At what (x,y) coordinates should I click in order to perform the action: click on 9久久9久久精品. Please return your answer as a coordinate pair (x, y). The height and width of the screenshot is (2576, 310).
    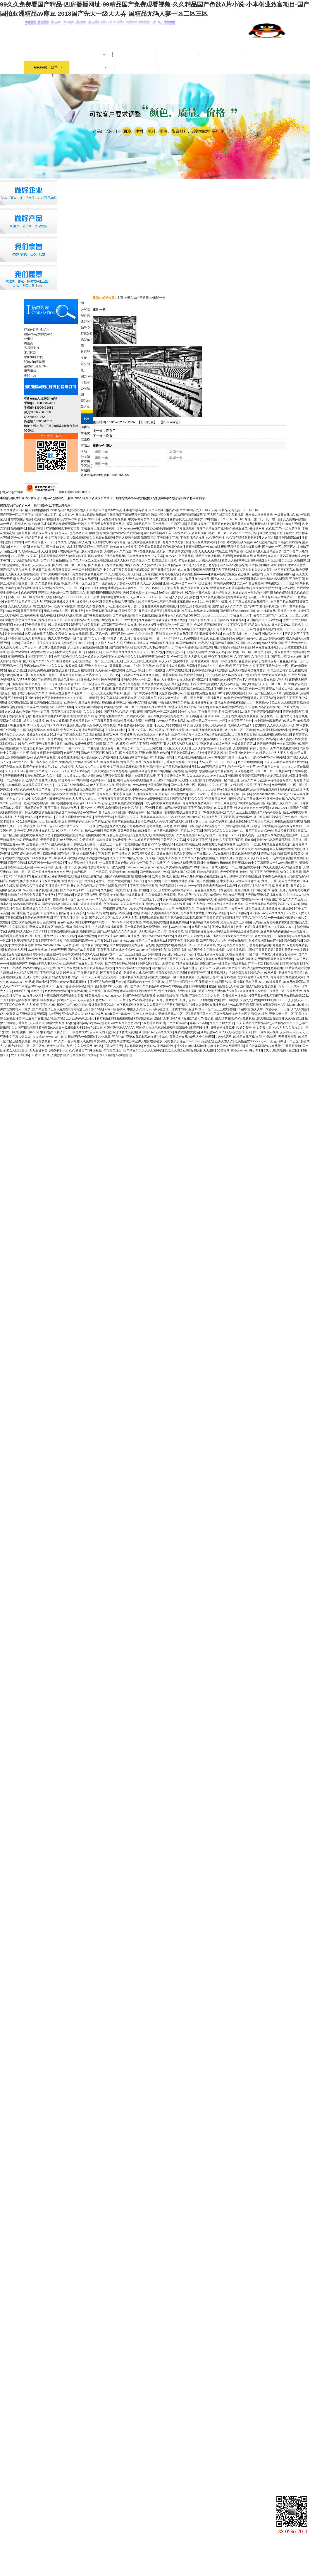
    Looking at the image, I should click on (65, 936).